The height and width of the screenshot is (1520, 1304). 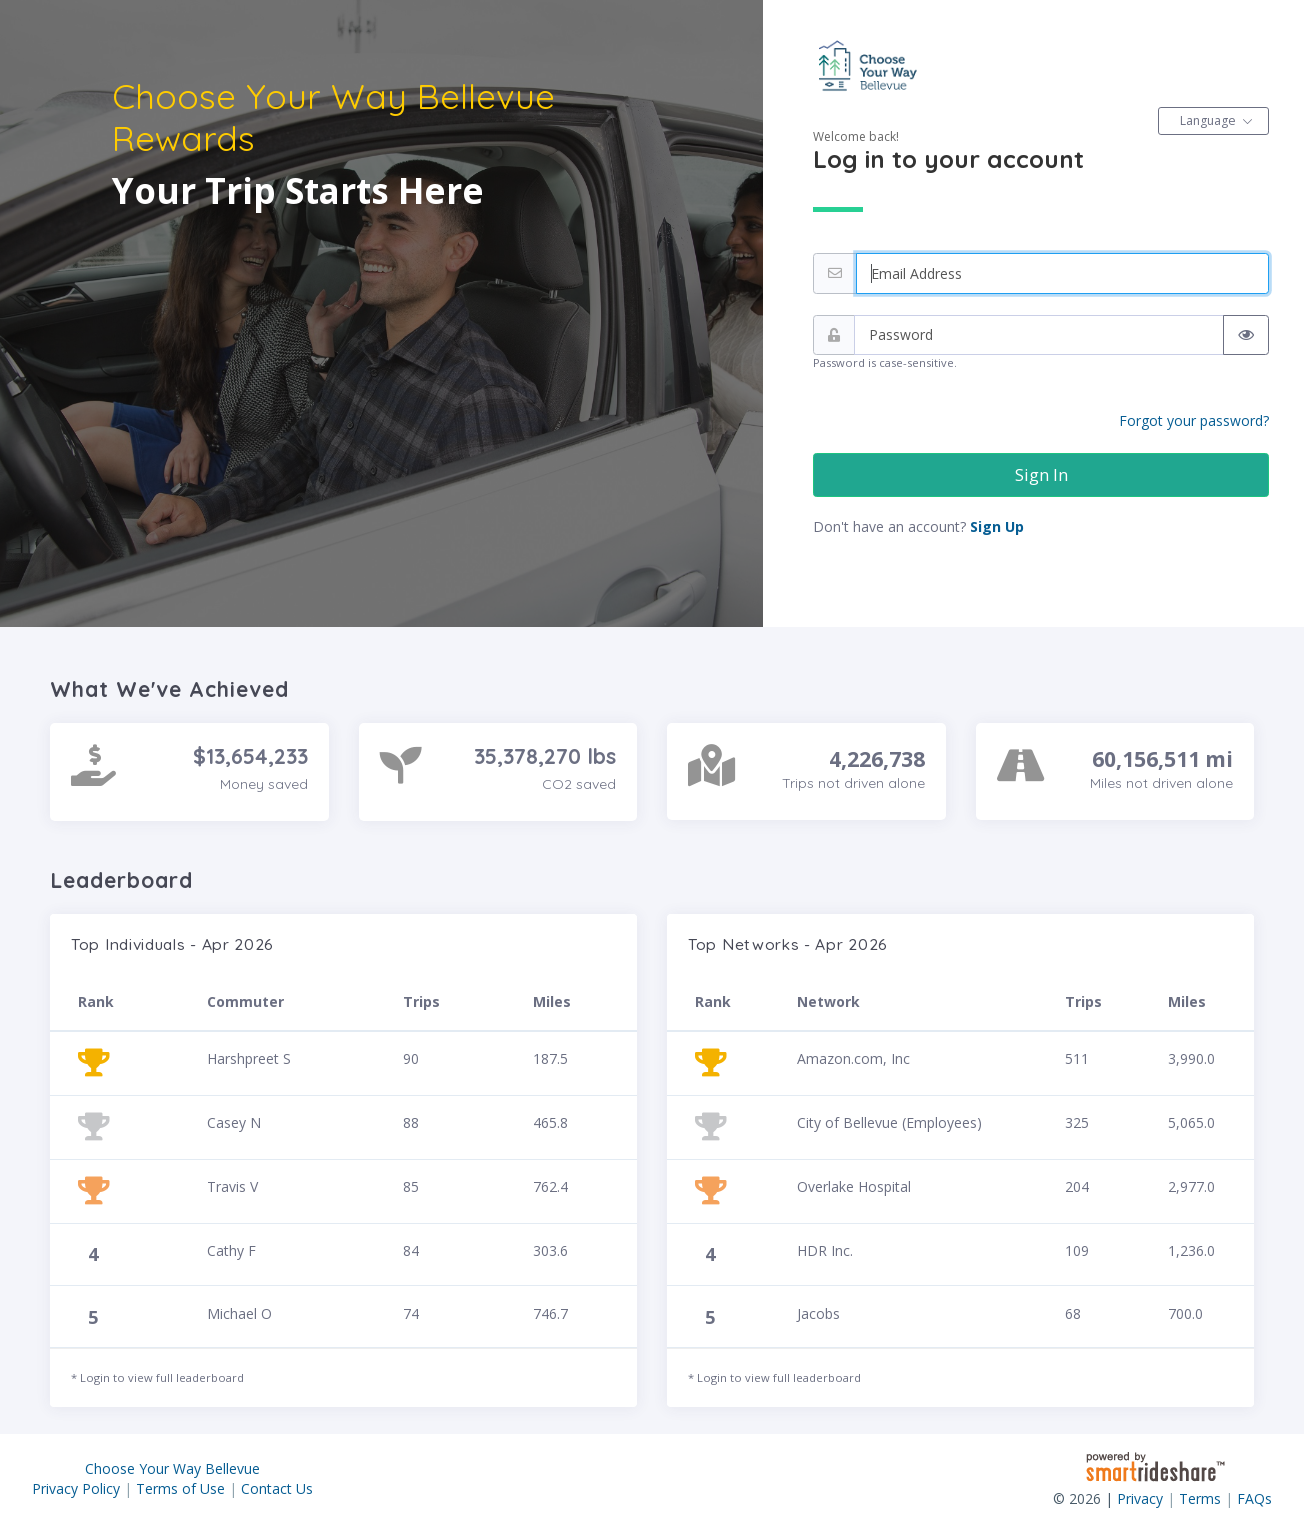 I want to click on Forgot your password?, so click(x=1194, y=420).